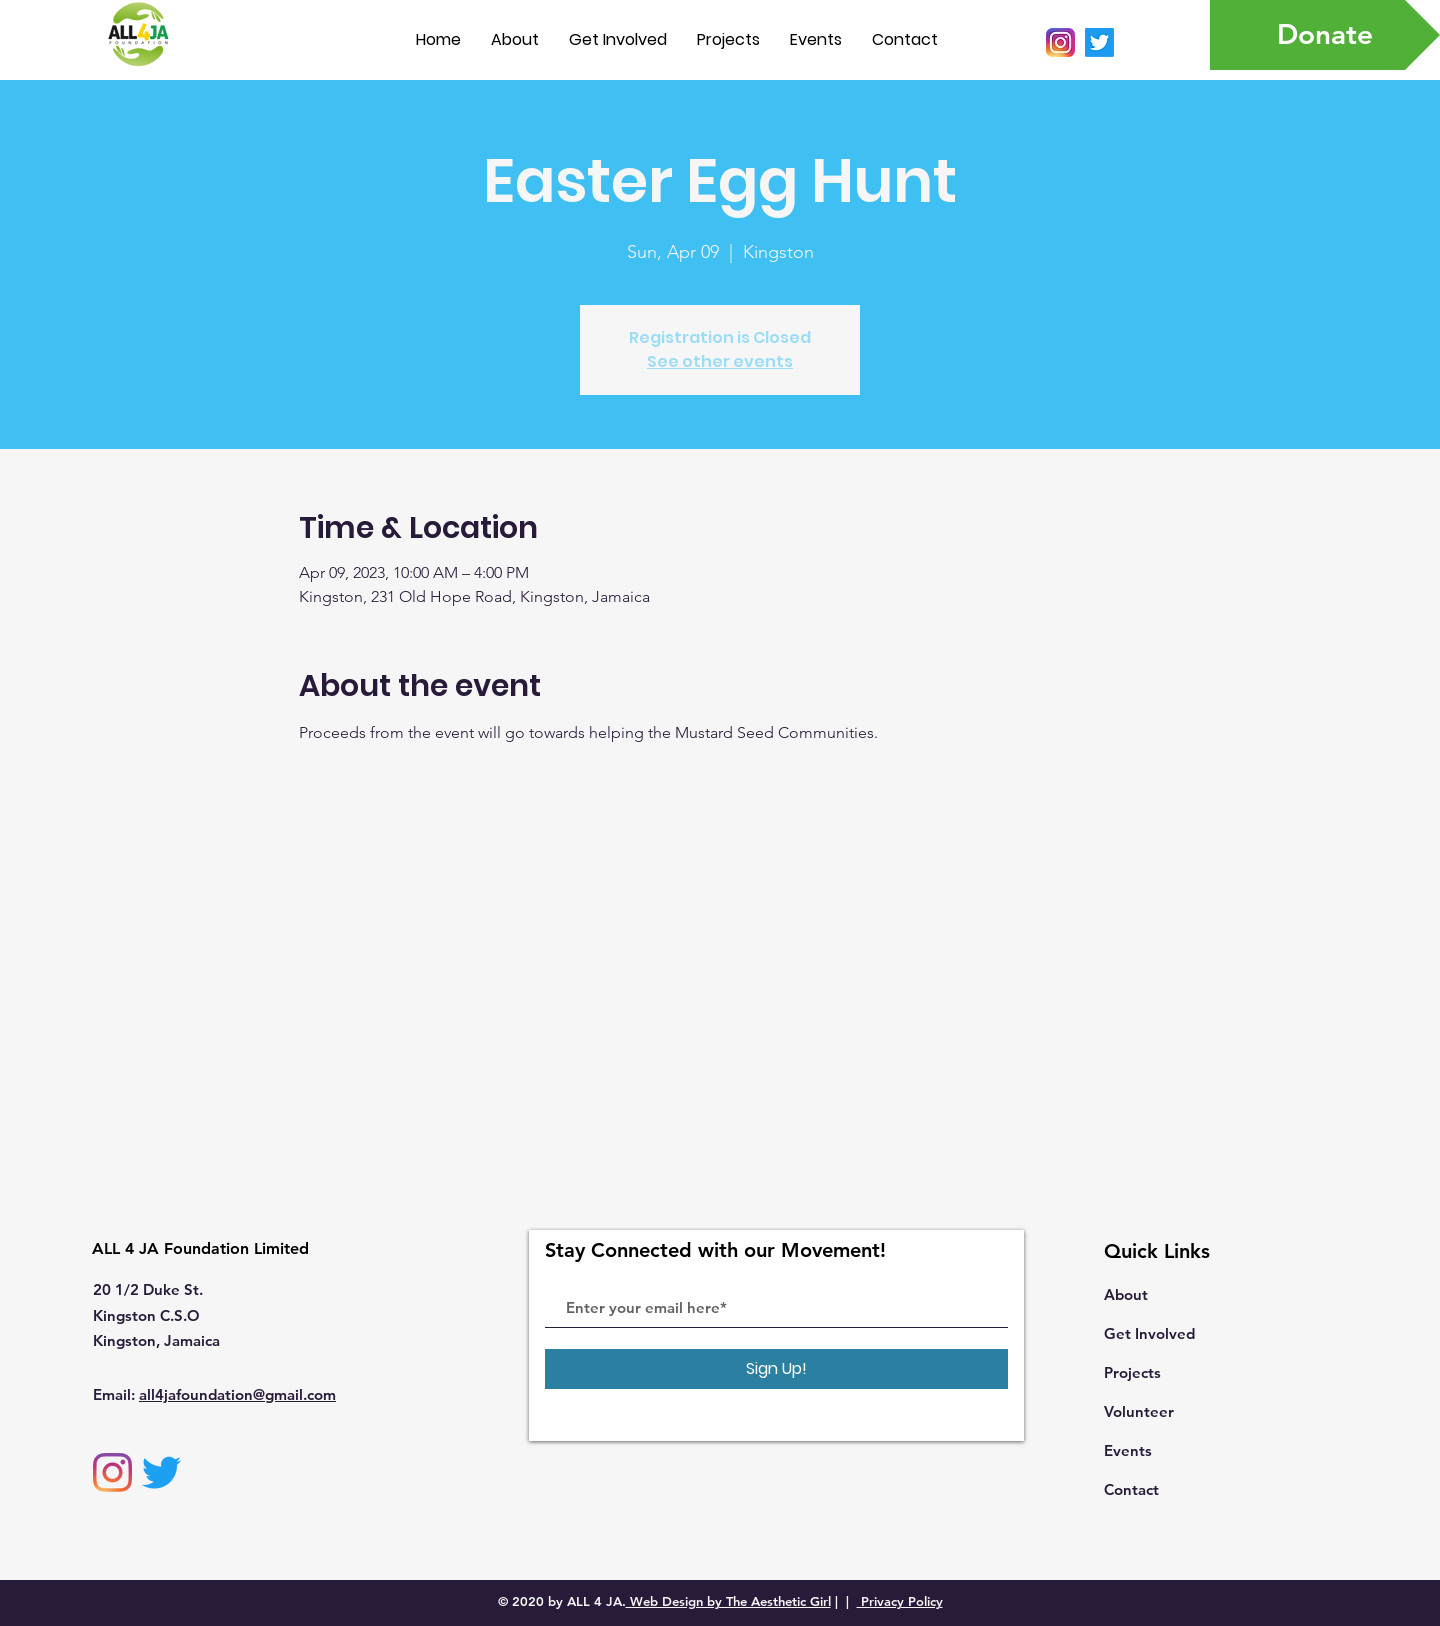 Image resolution: width=1440 pixels, height=1626 pixels. What do you see at coordinates (776, 1369) in the screenshot?
I see `[Sign Up!]` at bounding box center [776, 1369].